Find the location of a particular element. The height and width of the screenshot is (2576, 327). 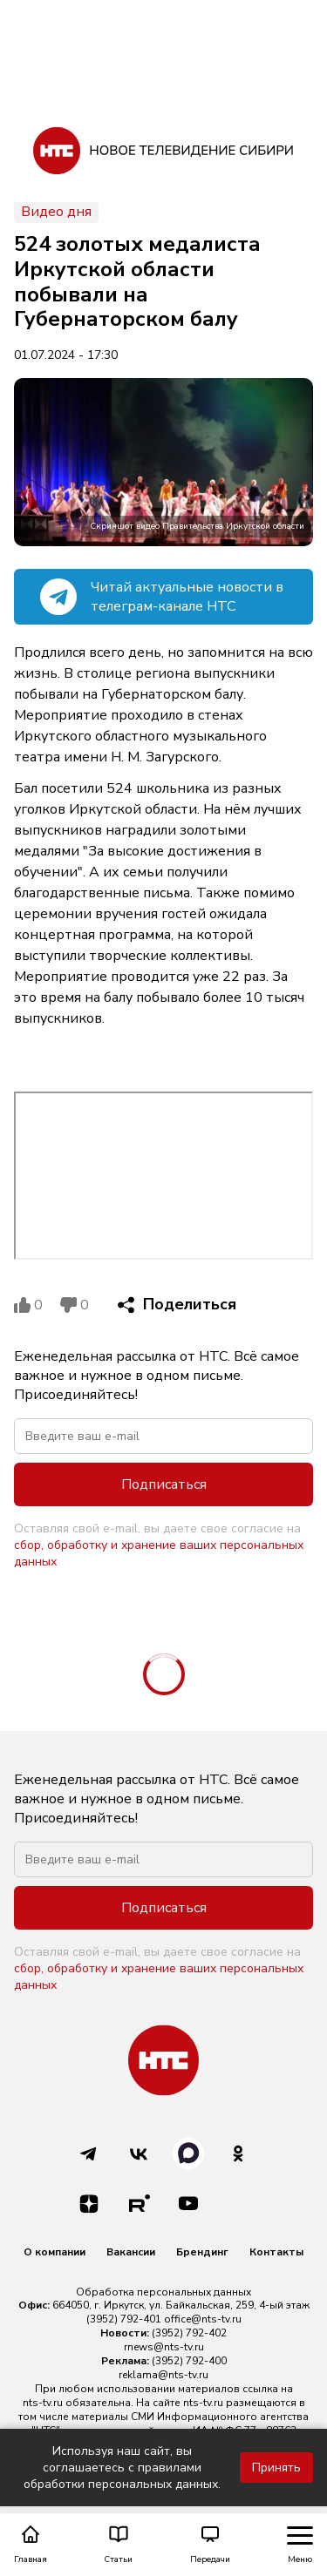

Статьи is located at coordinates (118, 2545).